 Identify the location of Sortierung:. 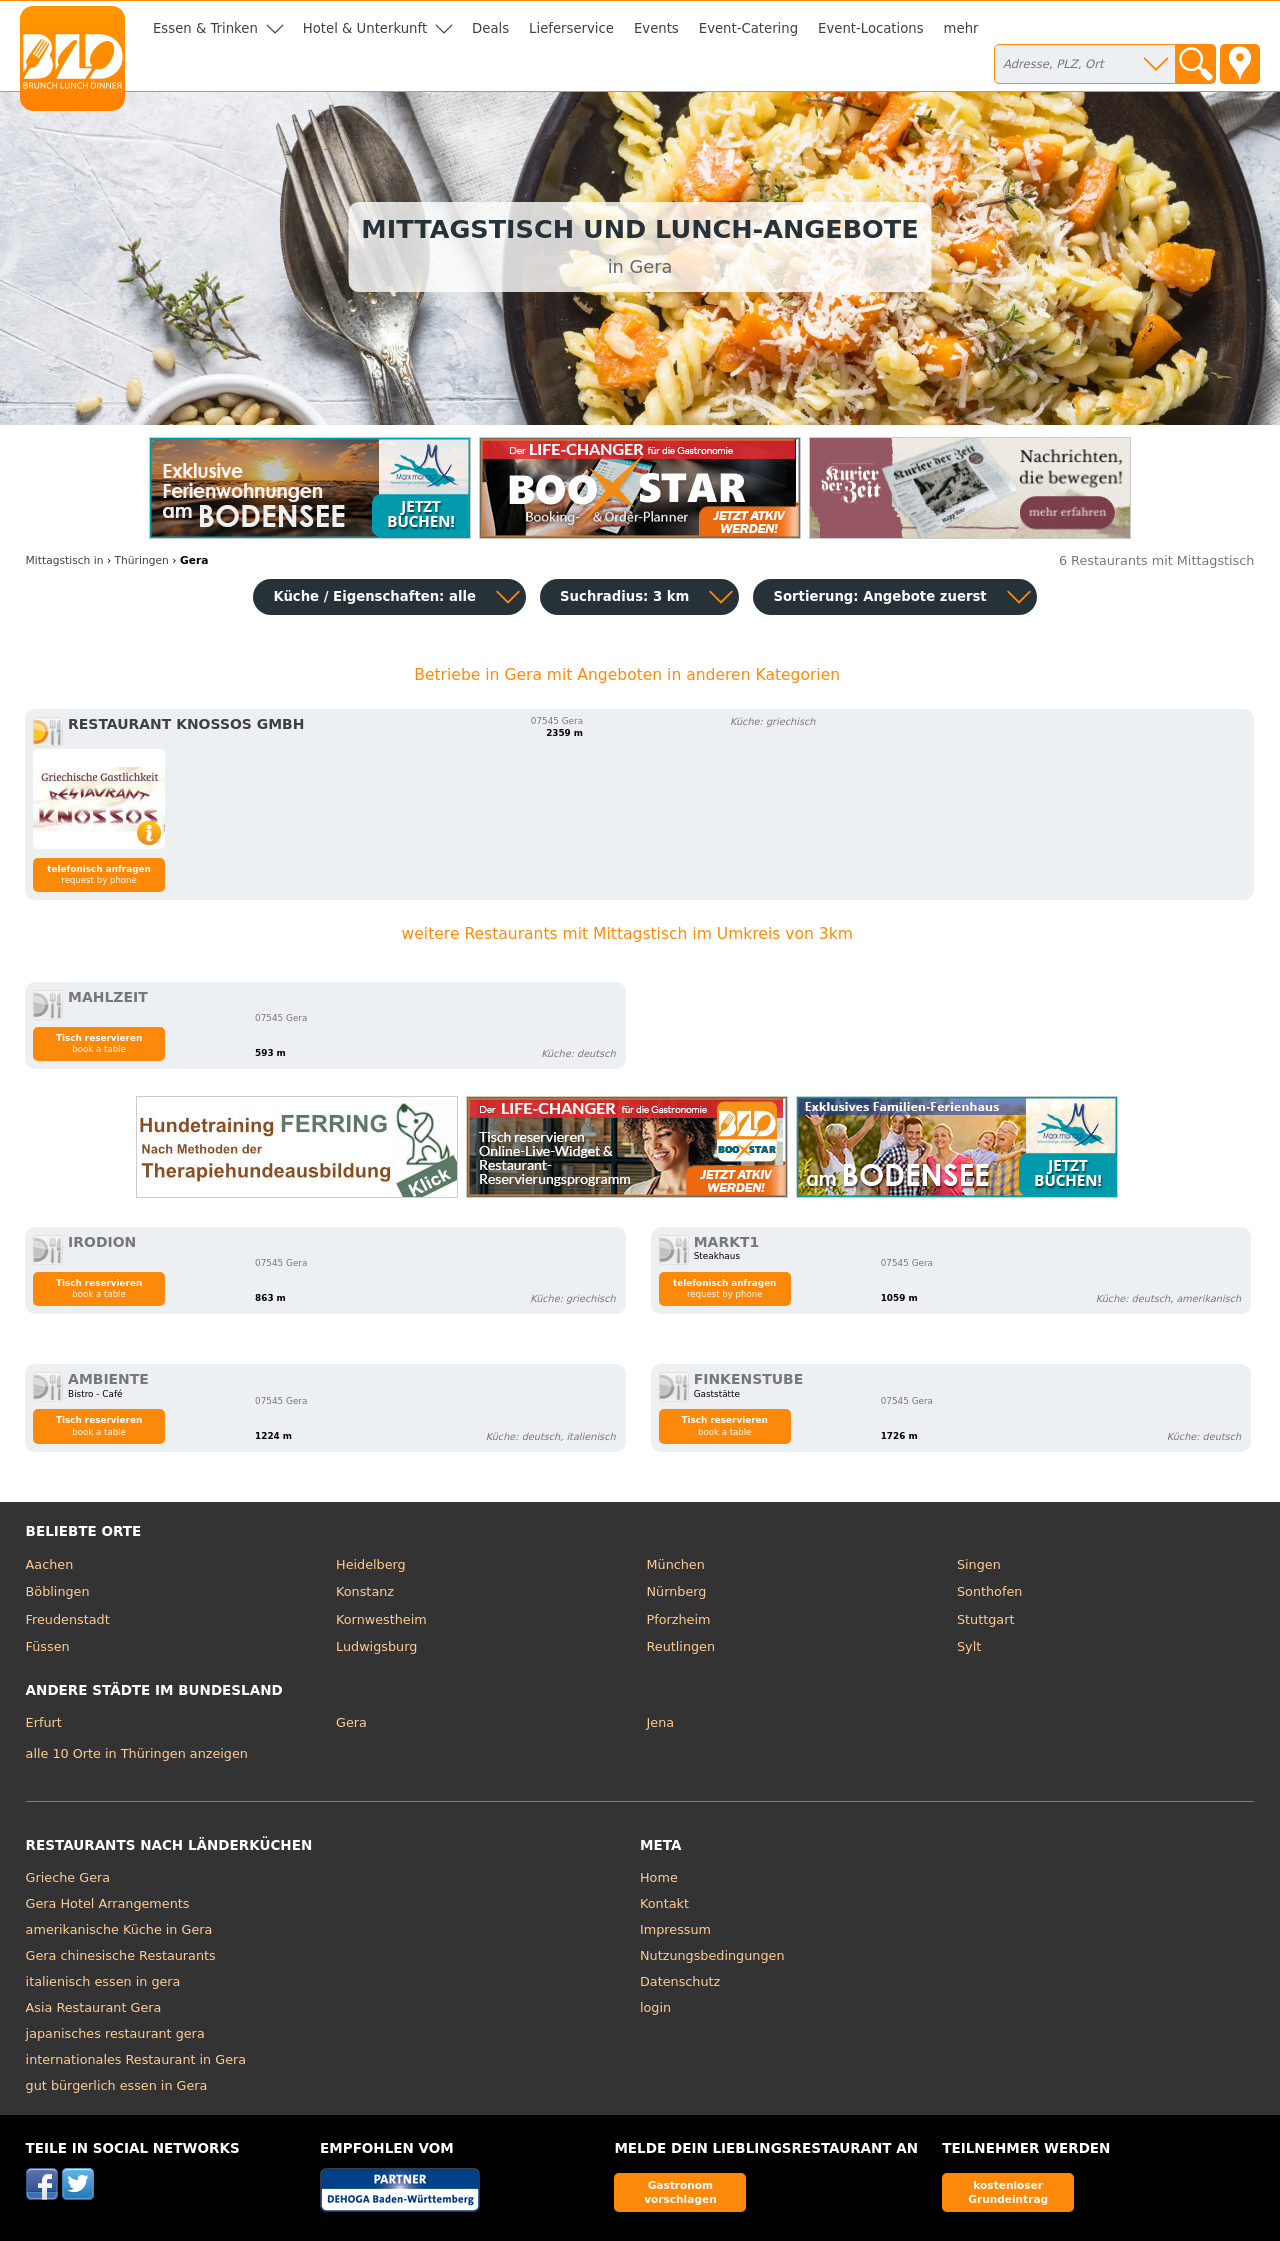
(879, 596).